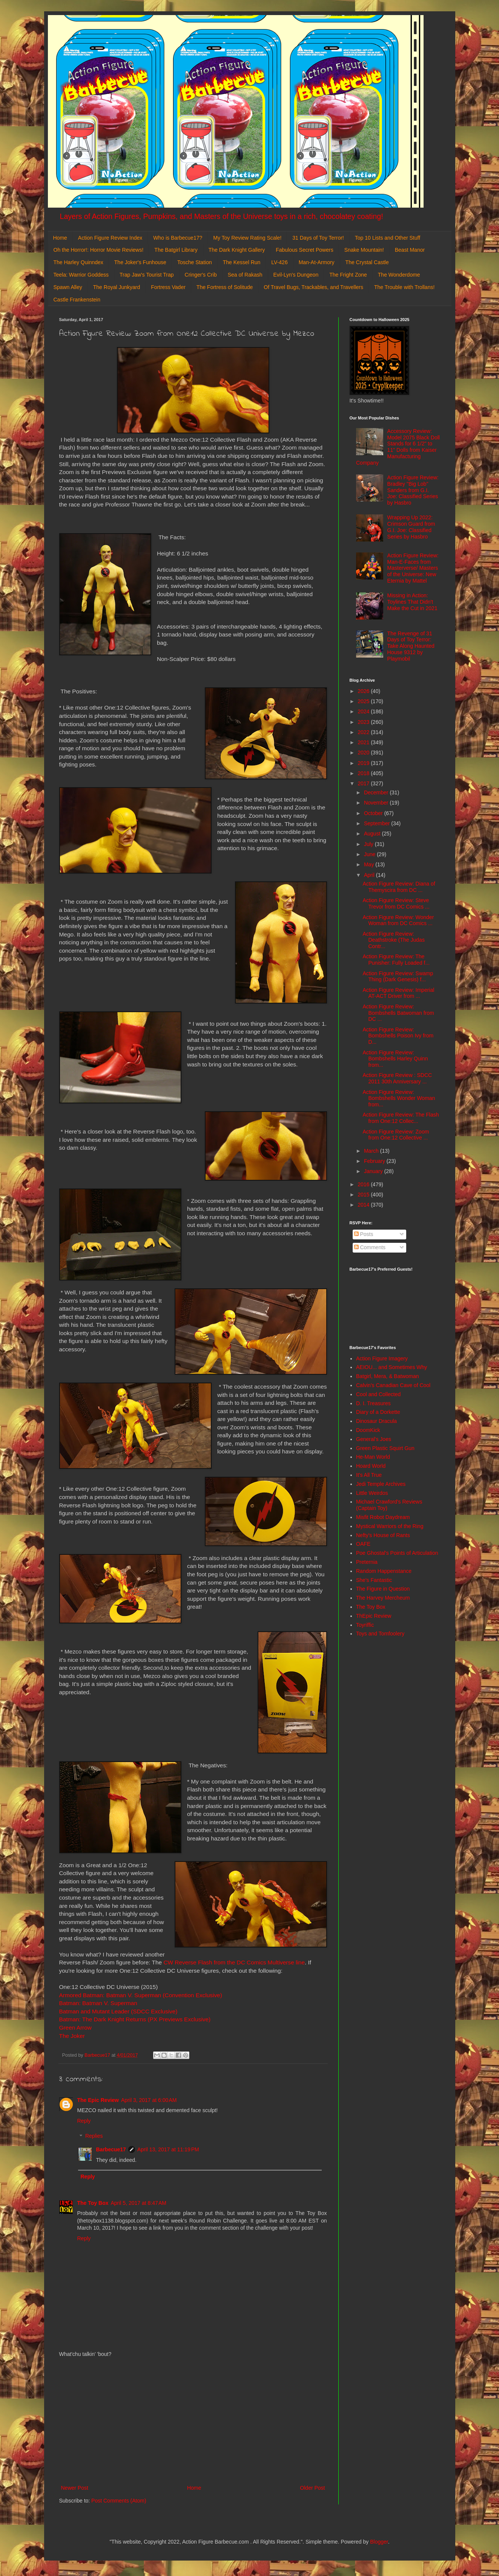 The height and width of the screenshot is (2576, 499). I want to click on Action Figure Review: Imperial AT-ACT Driver from ..., so click(398, 993).